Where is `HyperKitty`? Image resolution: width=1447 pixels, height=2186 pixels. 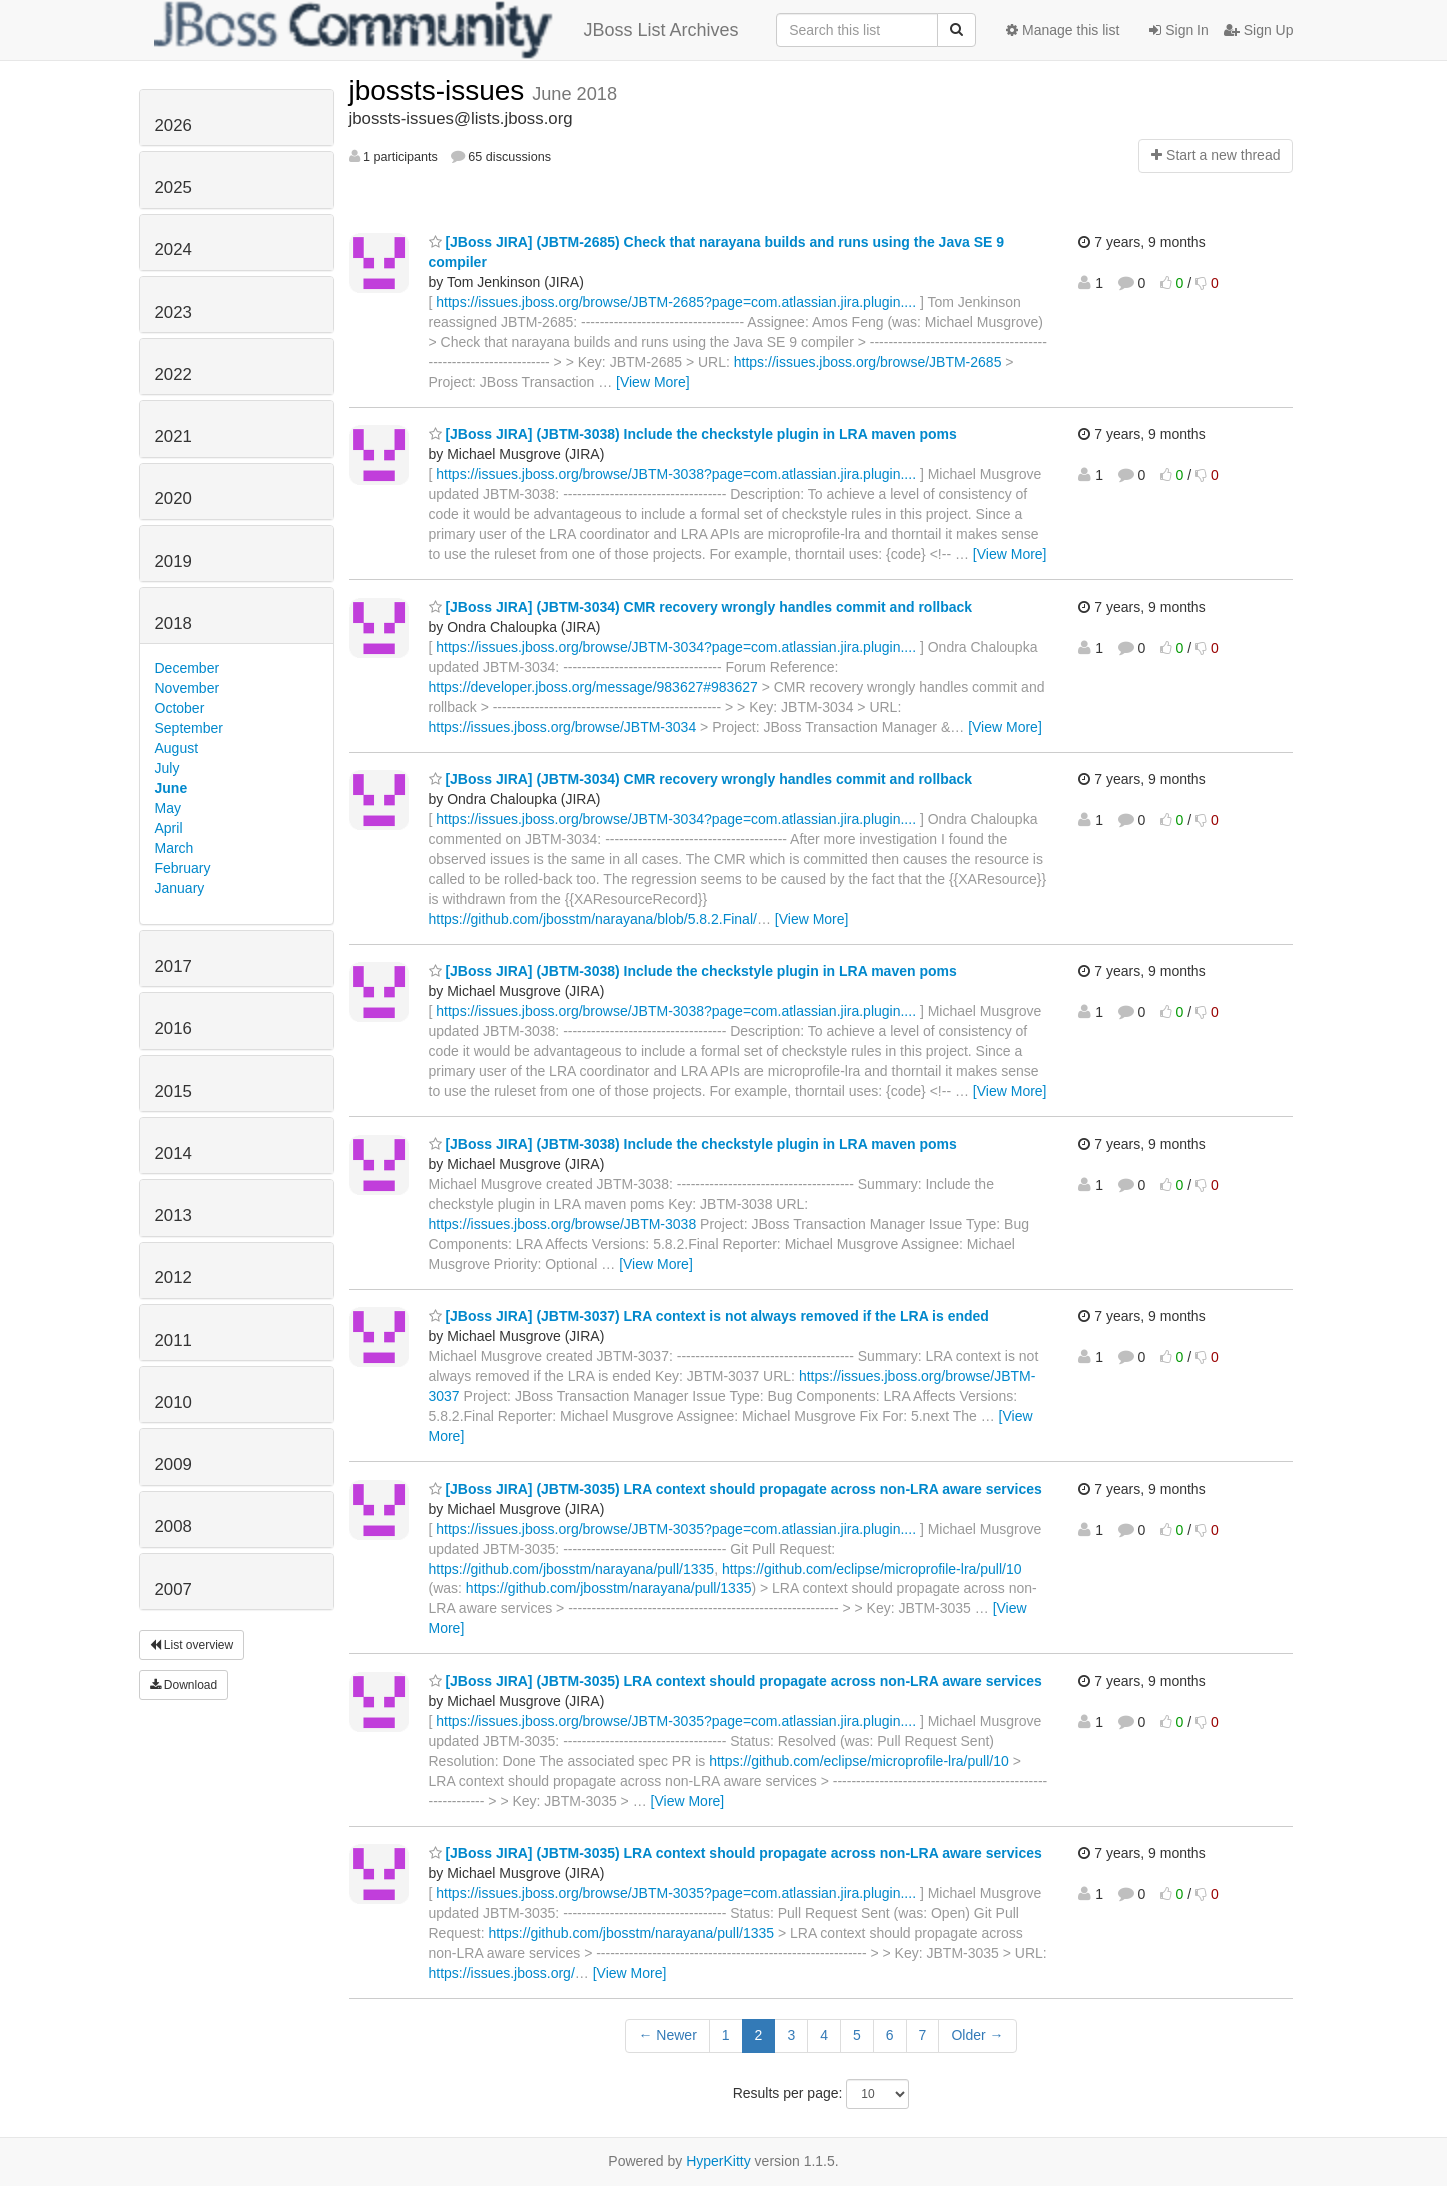
HyperKitty is located at coordinates (718, 2161).